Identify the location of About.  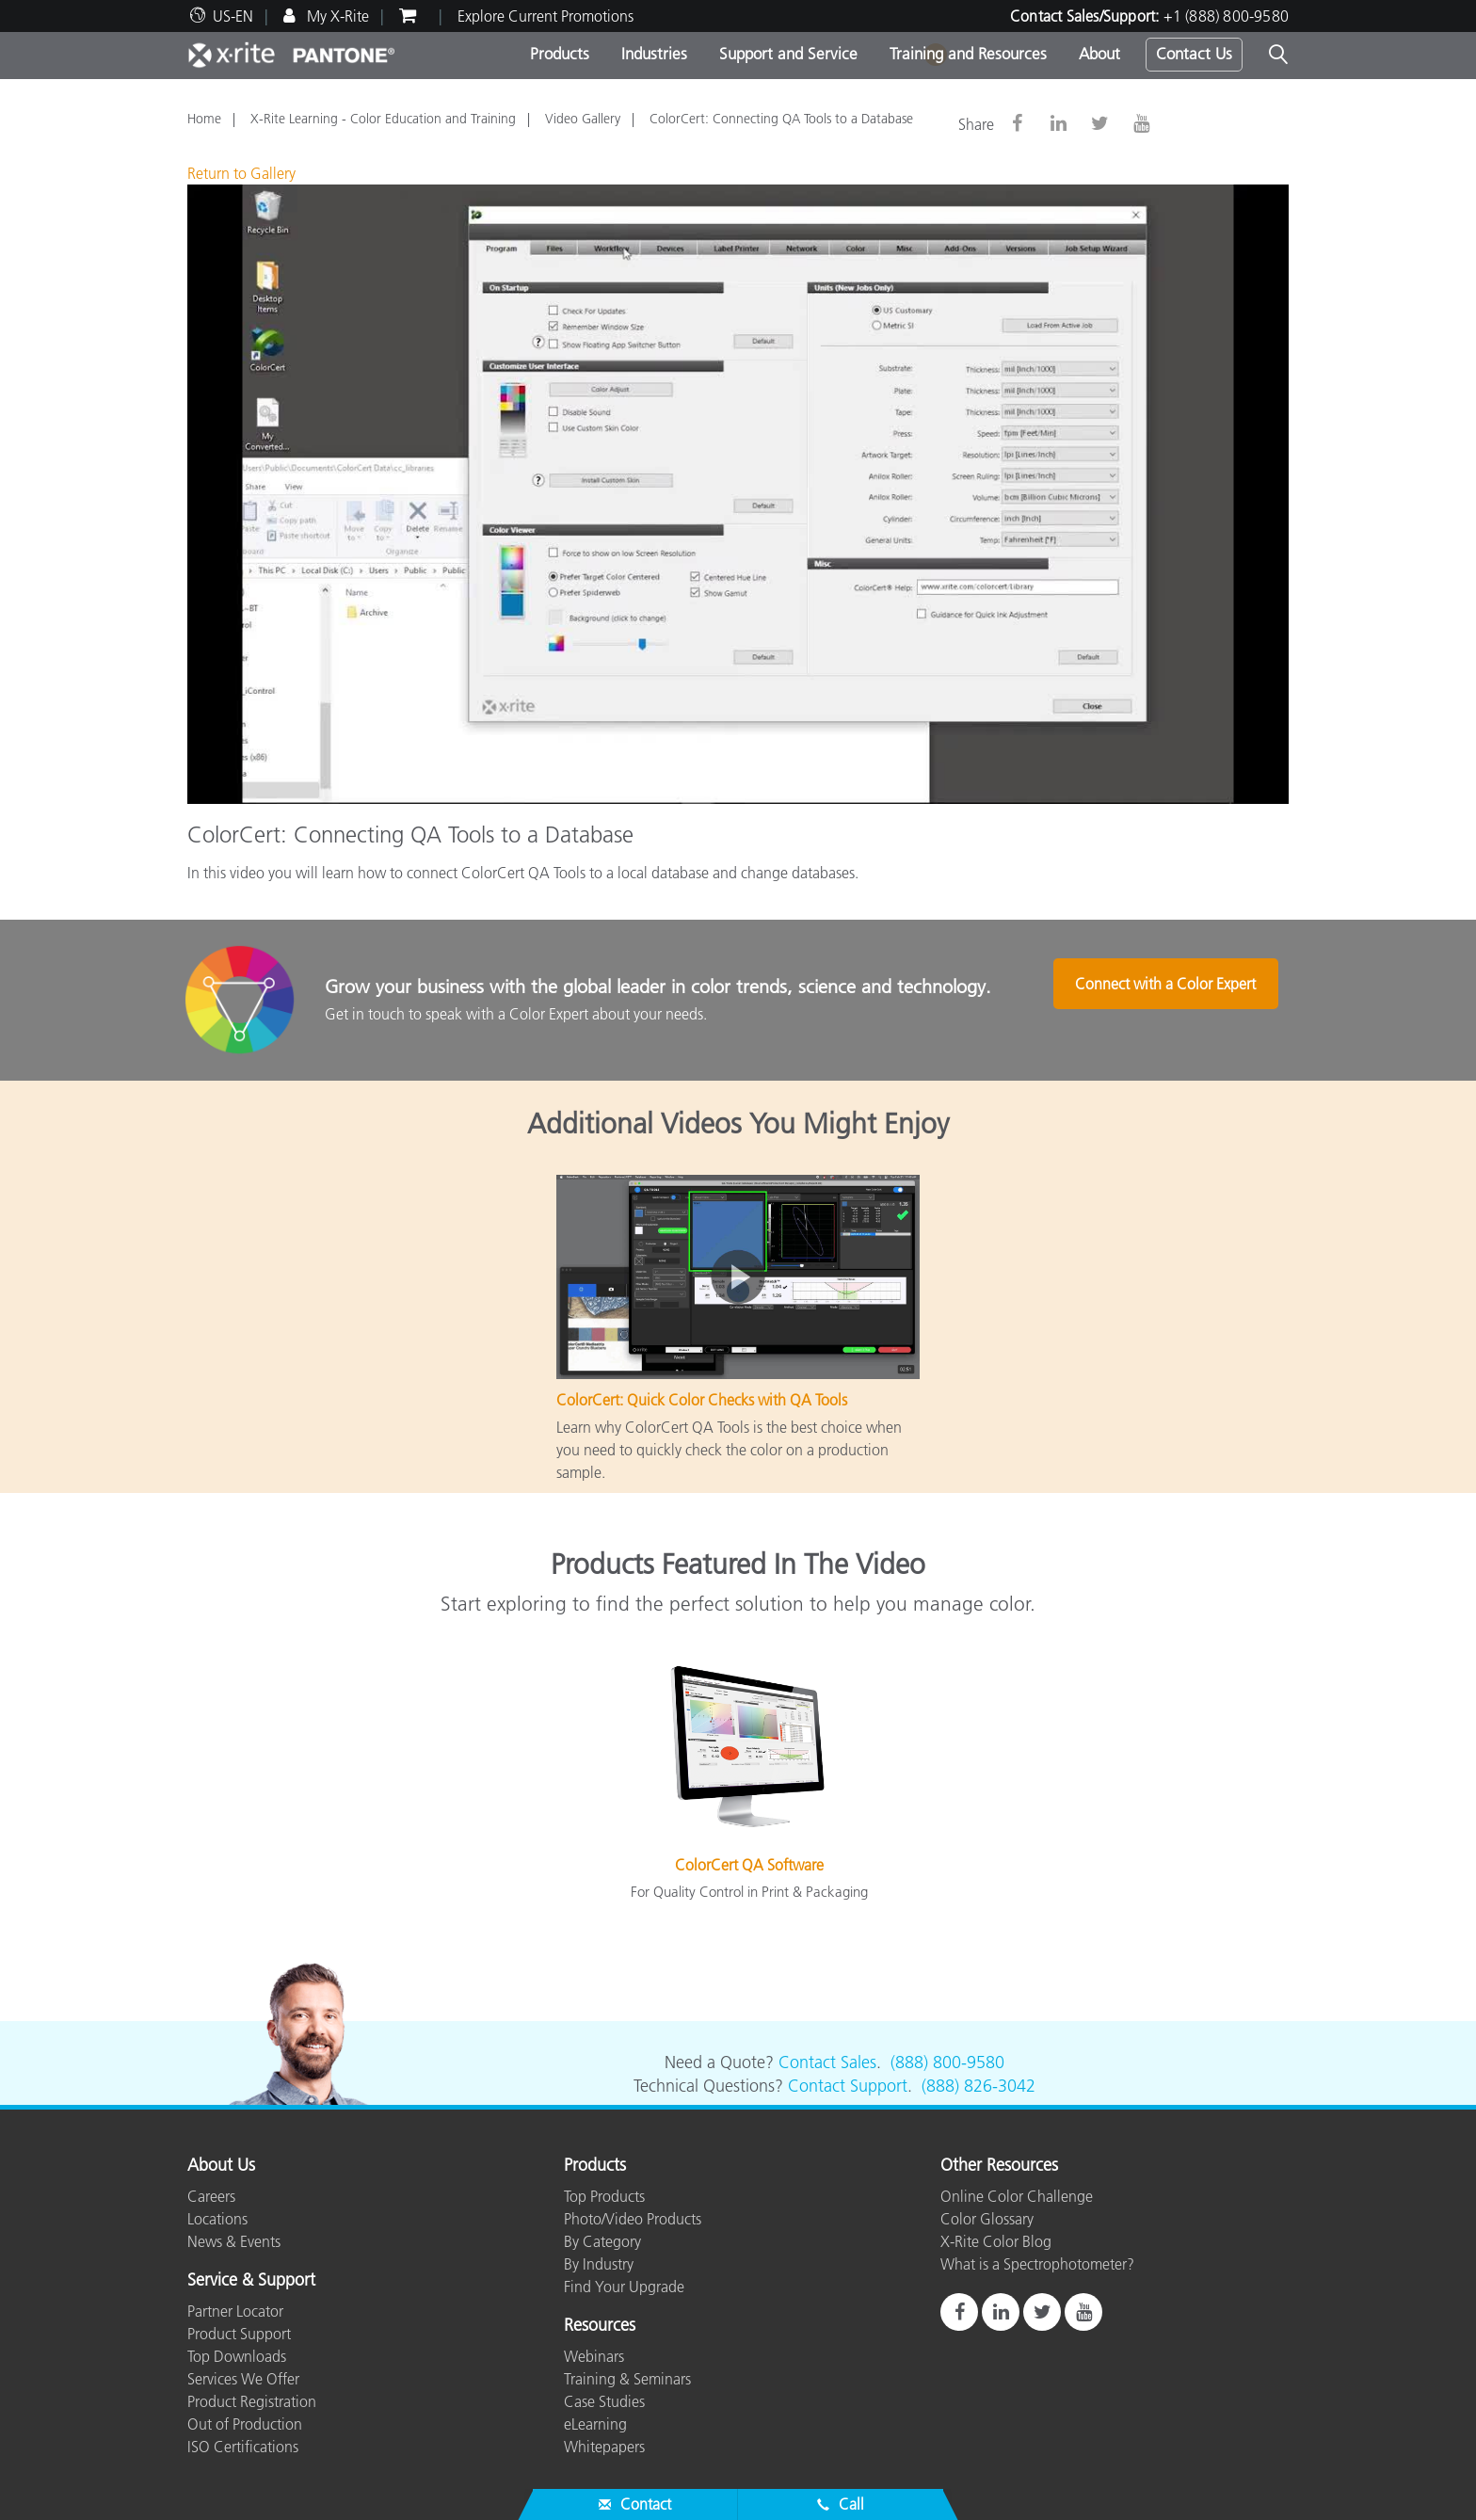
(1099, 53).